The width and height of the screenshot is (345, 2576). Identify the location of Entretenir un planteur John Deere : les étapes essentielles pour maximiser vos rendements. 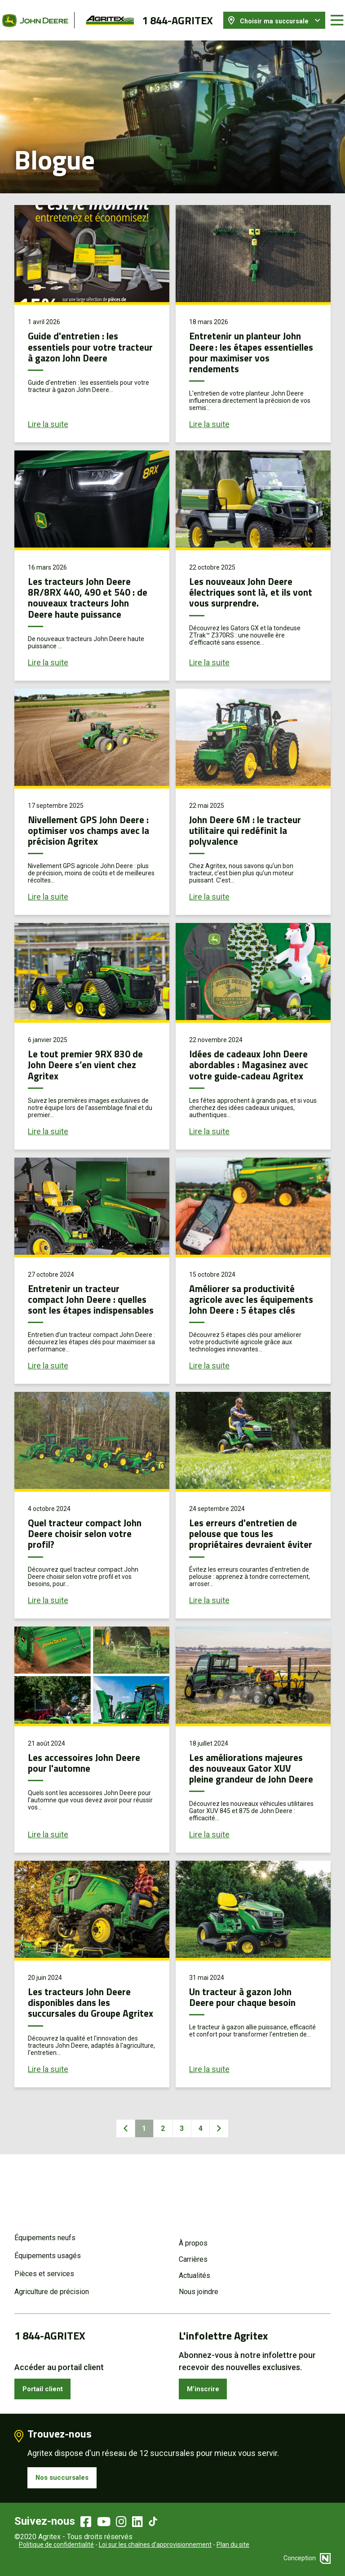
(253, 343).